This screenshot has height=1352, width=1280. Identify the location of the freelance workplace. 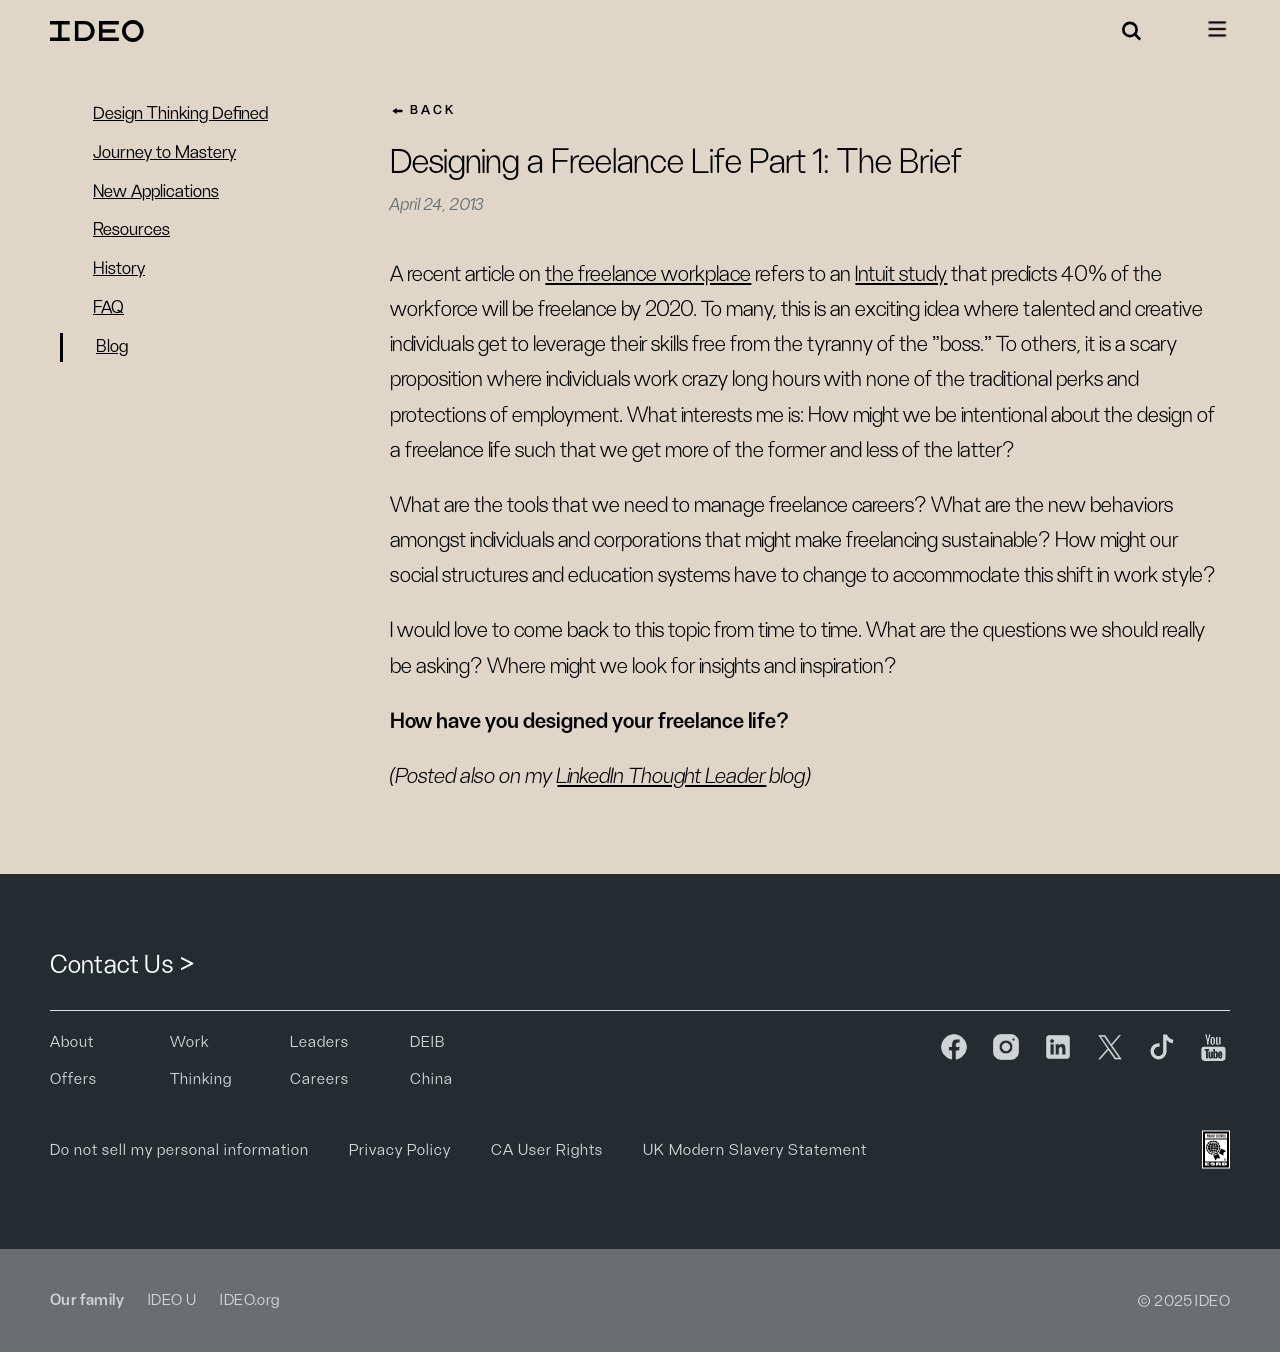
(648, 274).